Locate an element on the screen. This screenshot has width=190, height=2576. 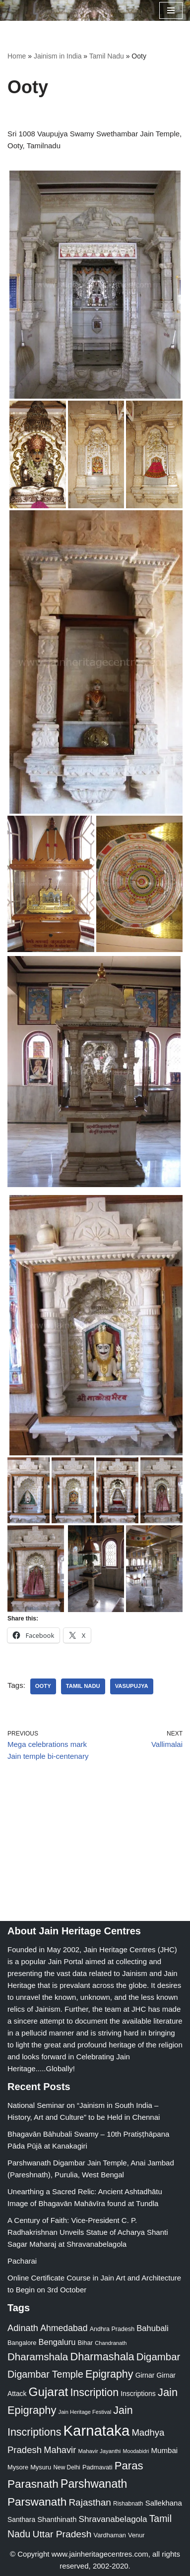
www.jainheritagecentres.com is located at coordinates (100, 2554).